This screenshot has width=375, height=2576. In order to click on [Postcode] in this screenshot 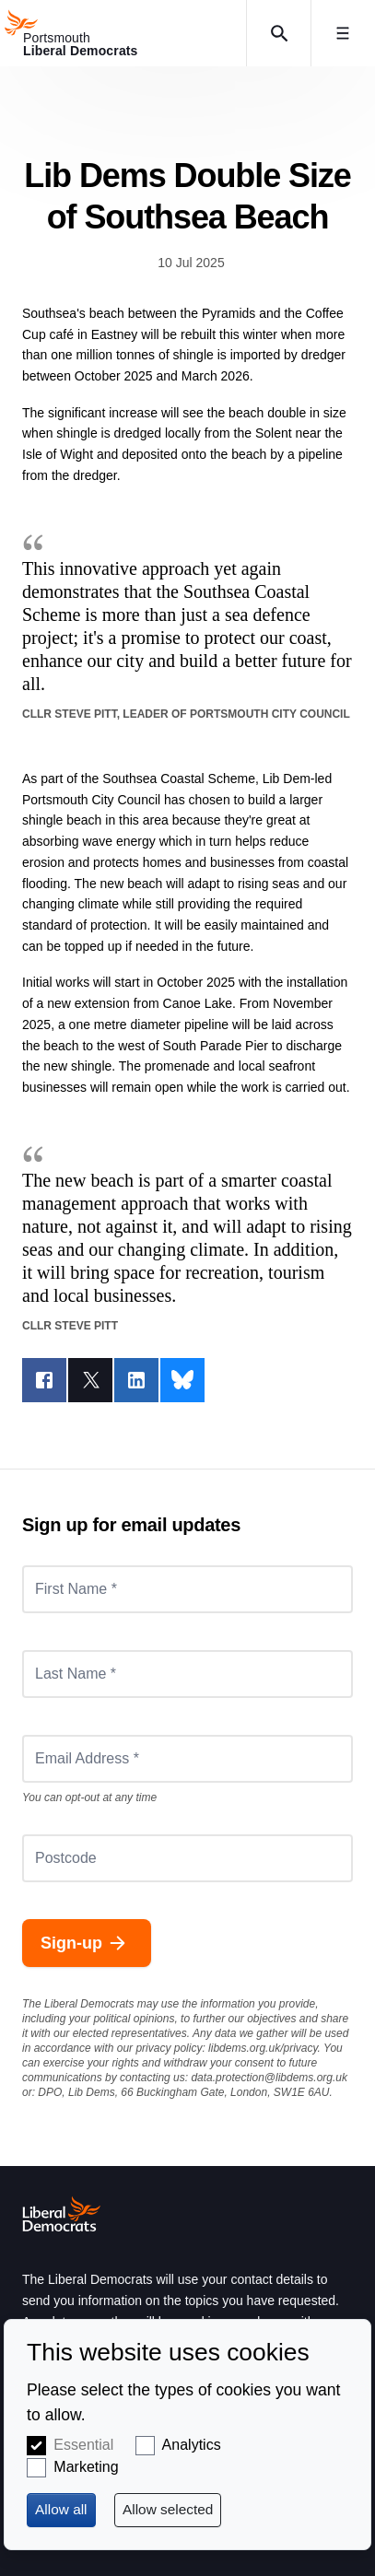, I will do `click(187, 1858)`.